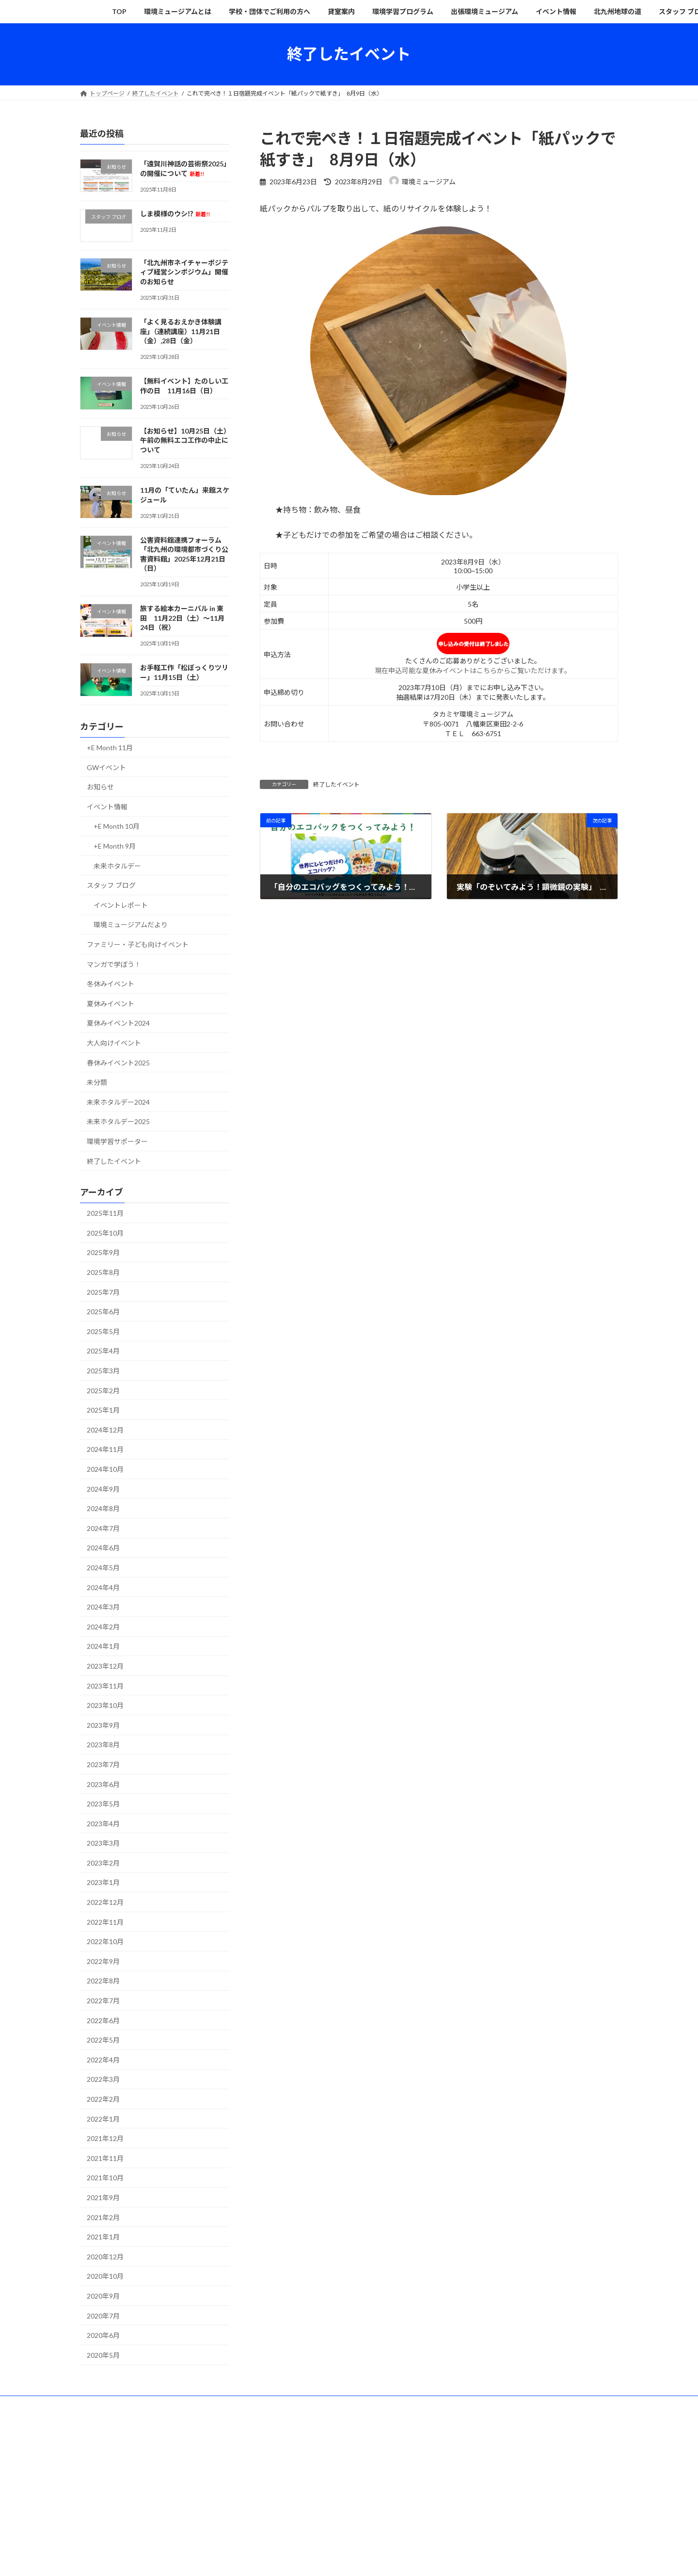  What do you see at coordinates (105, 2276) in the screenshot?
I see `2020年10月` at bounding box center [105, 2276].